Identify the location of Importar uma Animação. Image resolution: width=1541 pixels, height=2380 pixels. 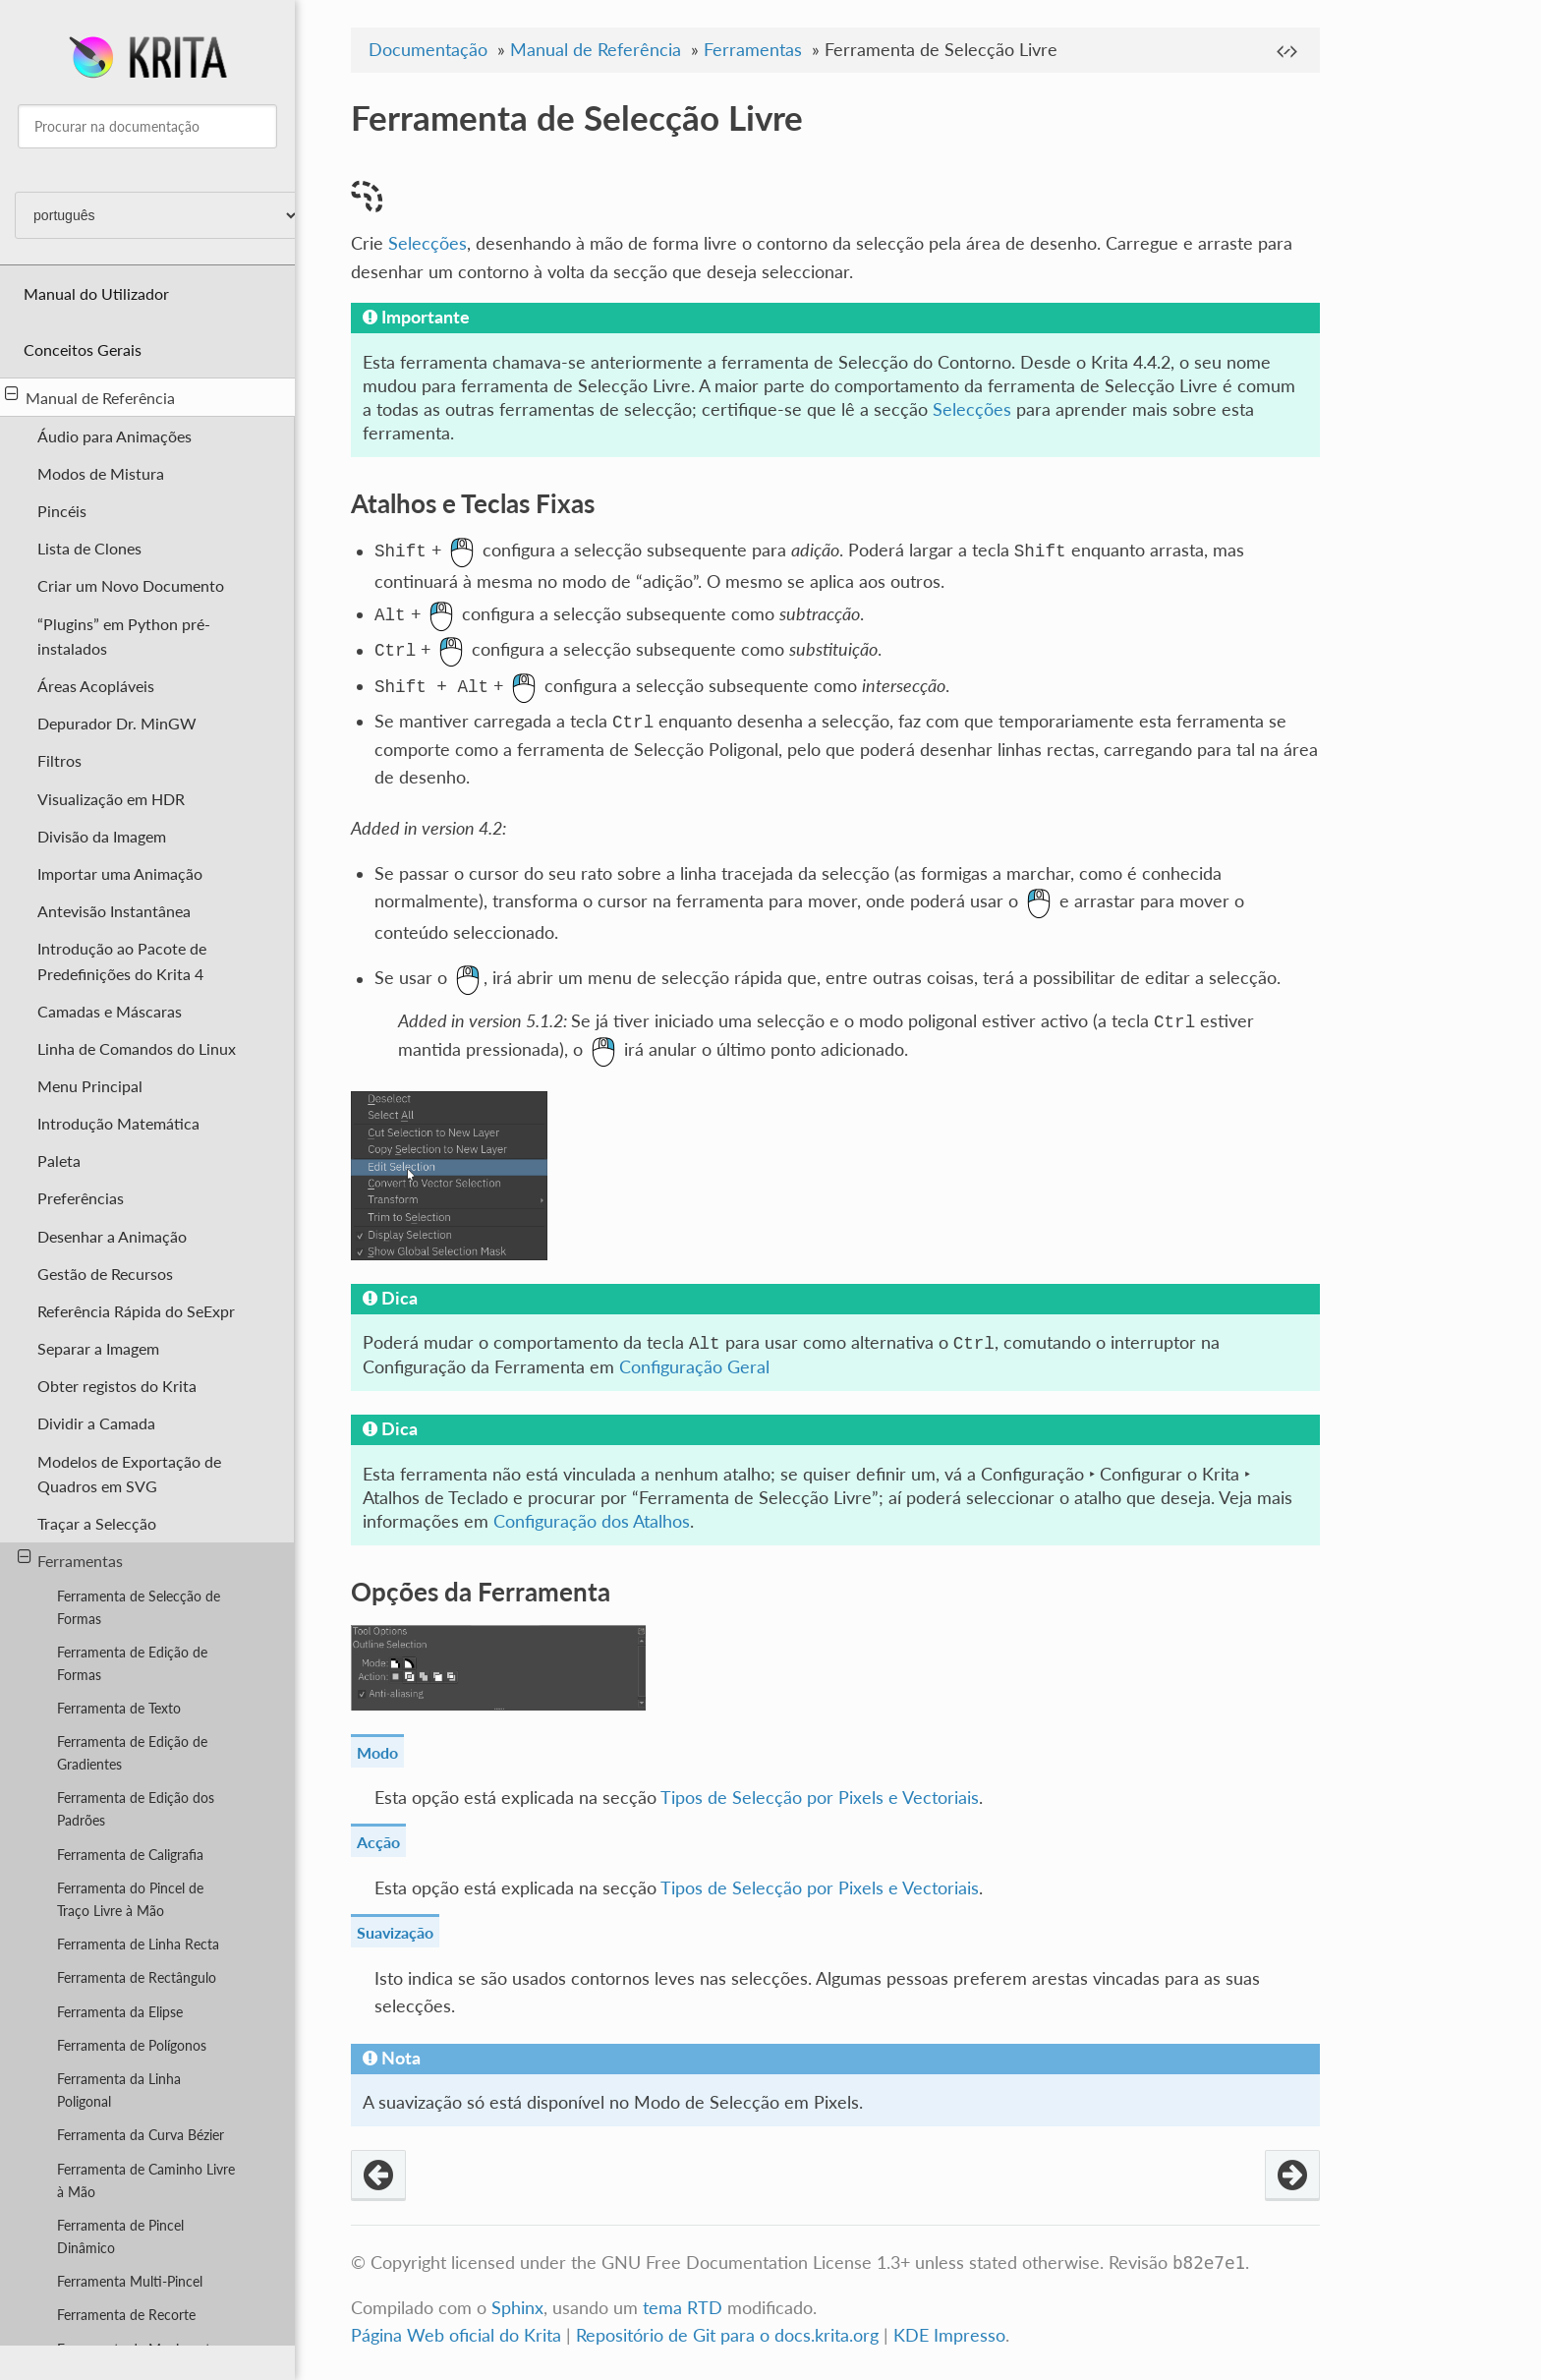
(119, 873).